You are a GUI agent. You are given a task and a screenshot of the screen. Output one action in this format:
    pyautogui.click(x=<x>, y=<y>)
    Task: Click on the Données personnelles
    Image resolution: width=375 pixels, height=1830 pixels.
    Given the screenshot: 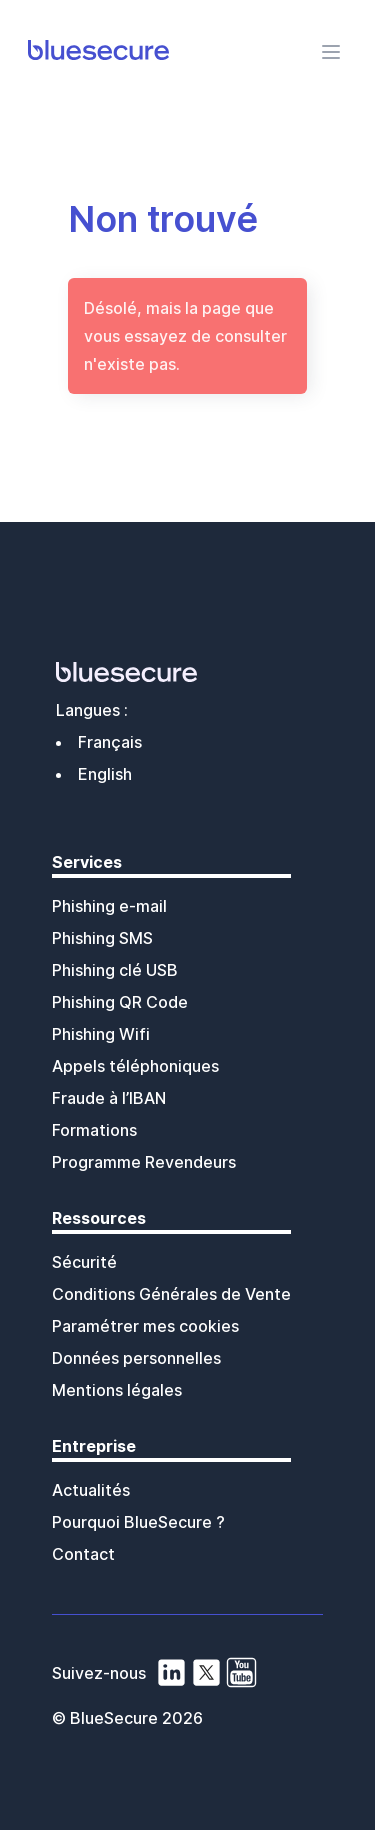 What is the action you would take?
    pyautogui.click(x=136, y=1358)
    